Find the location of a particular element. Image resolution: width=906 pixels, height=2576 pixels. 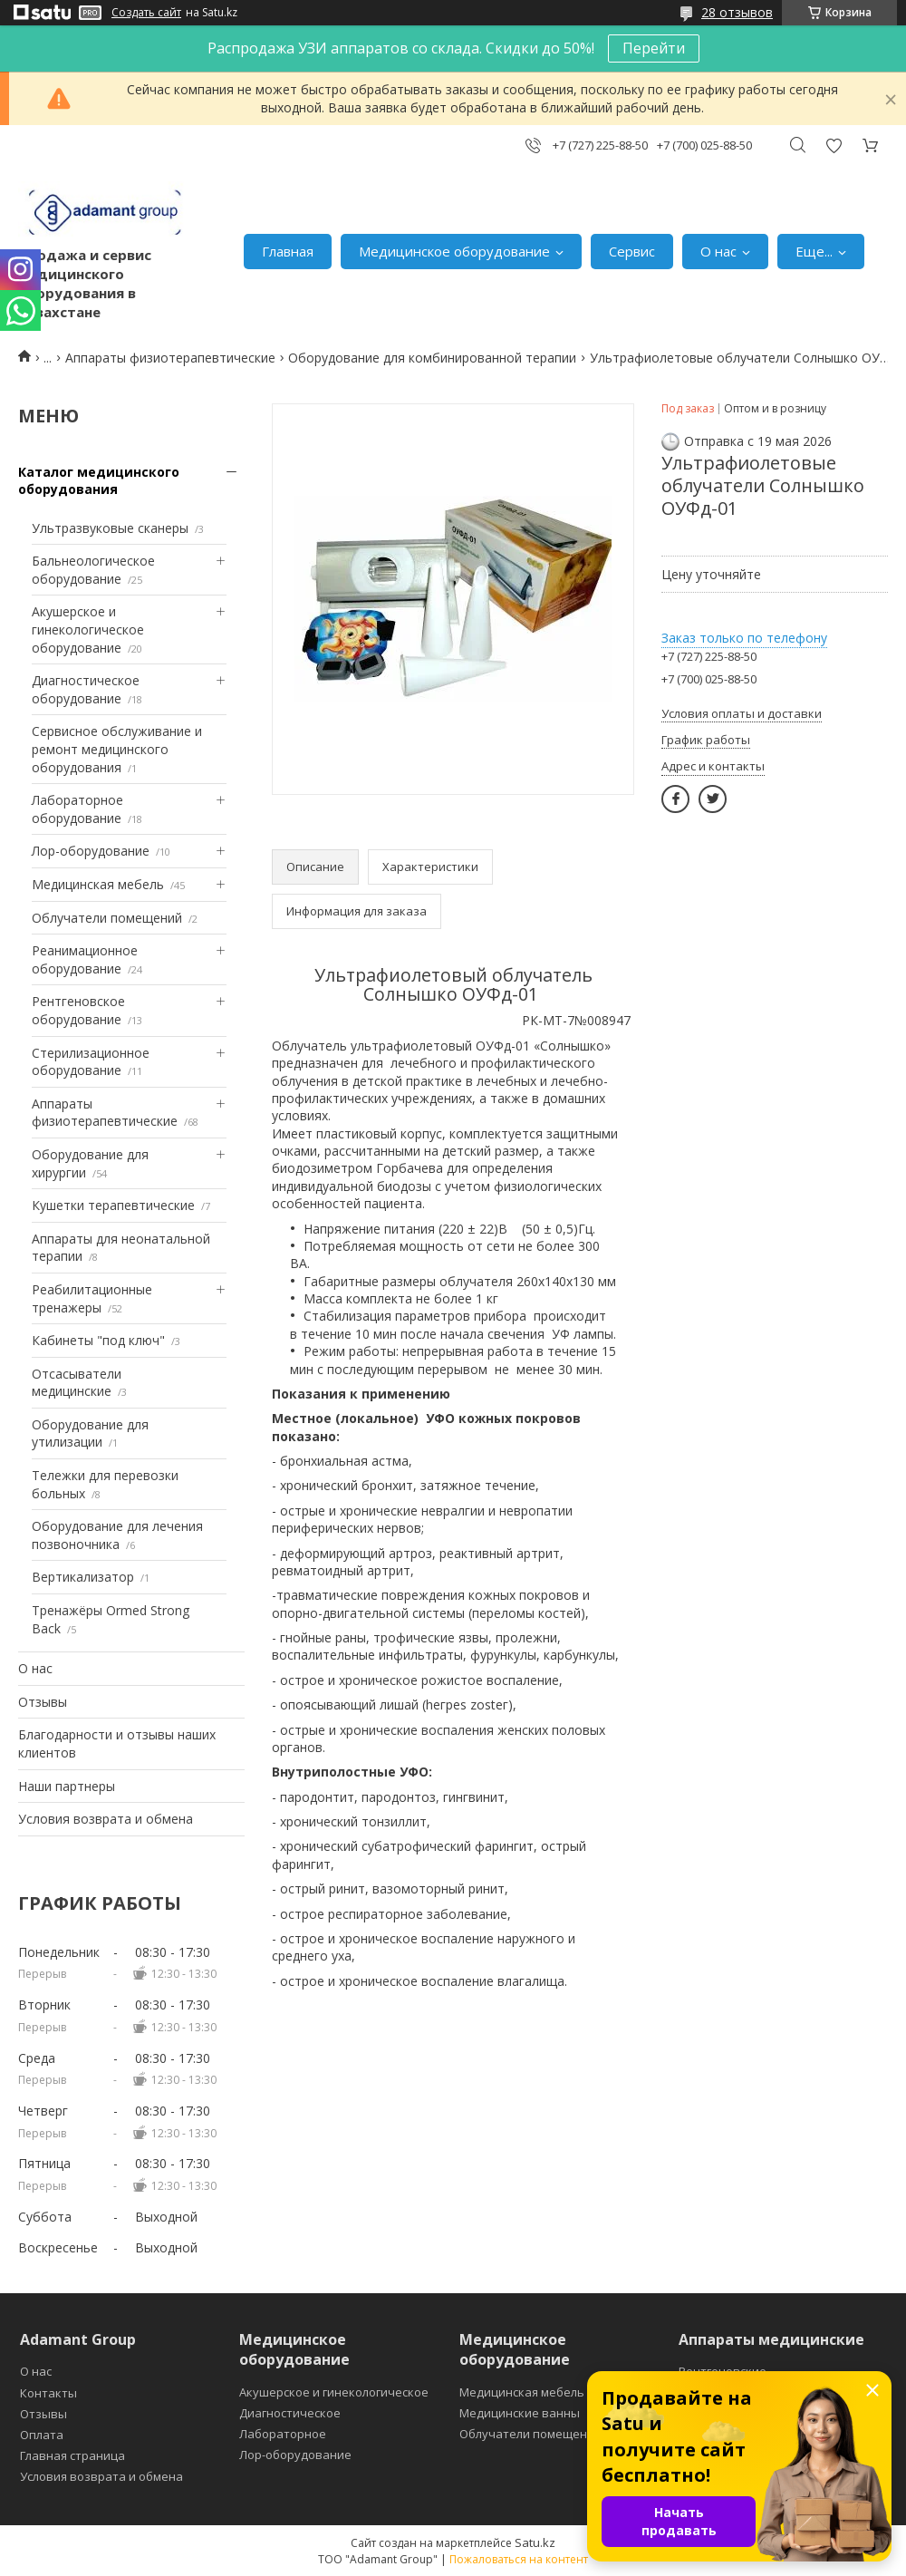

Создать сайт is located at coordinates (146, 12).